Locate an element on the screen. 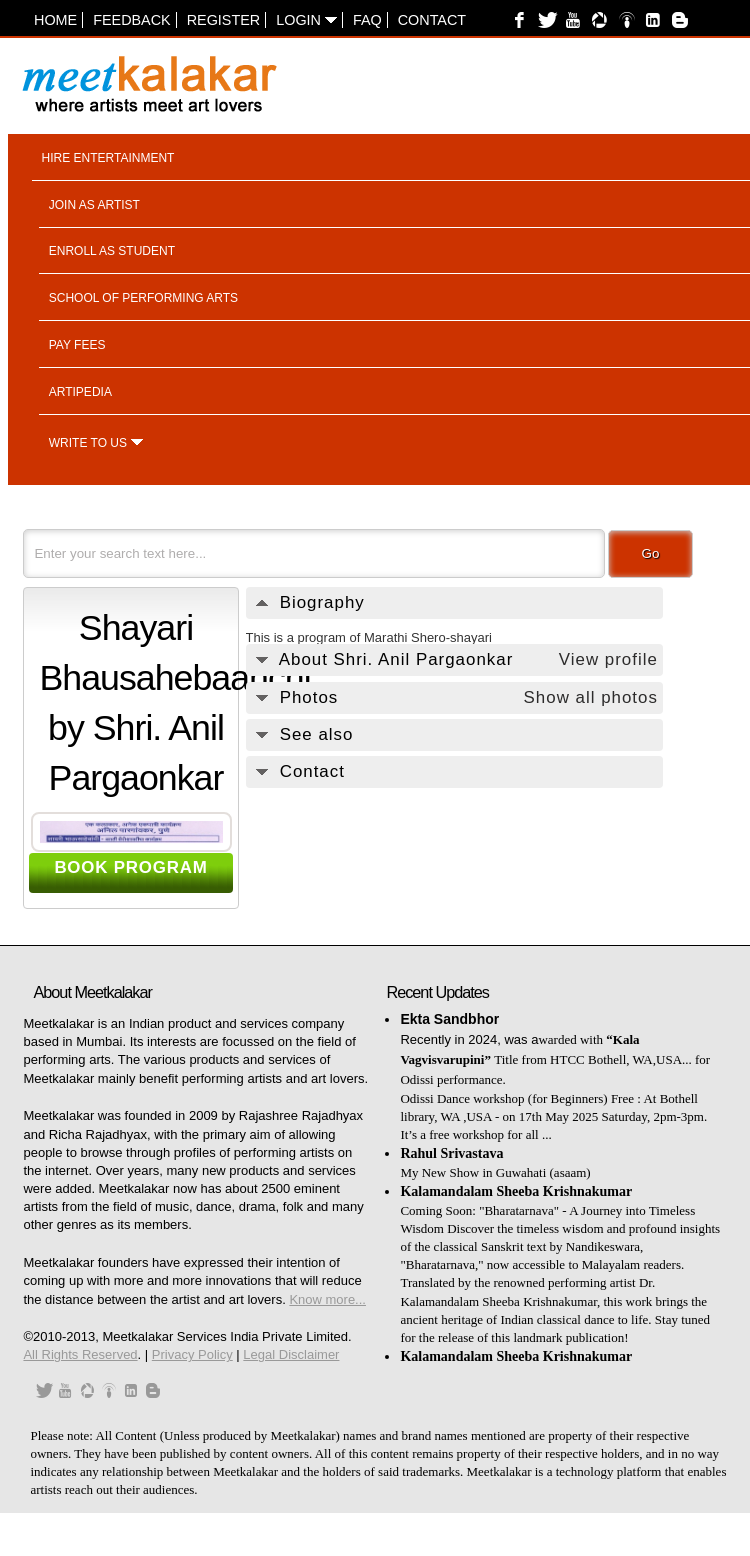 This screenshot has width=750, height=1556. Know more... is located at coordinates (327, 1299).